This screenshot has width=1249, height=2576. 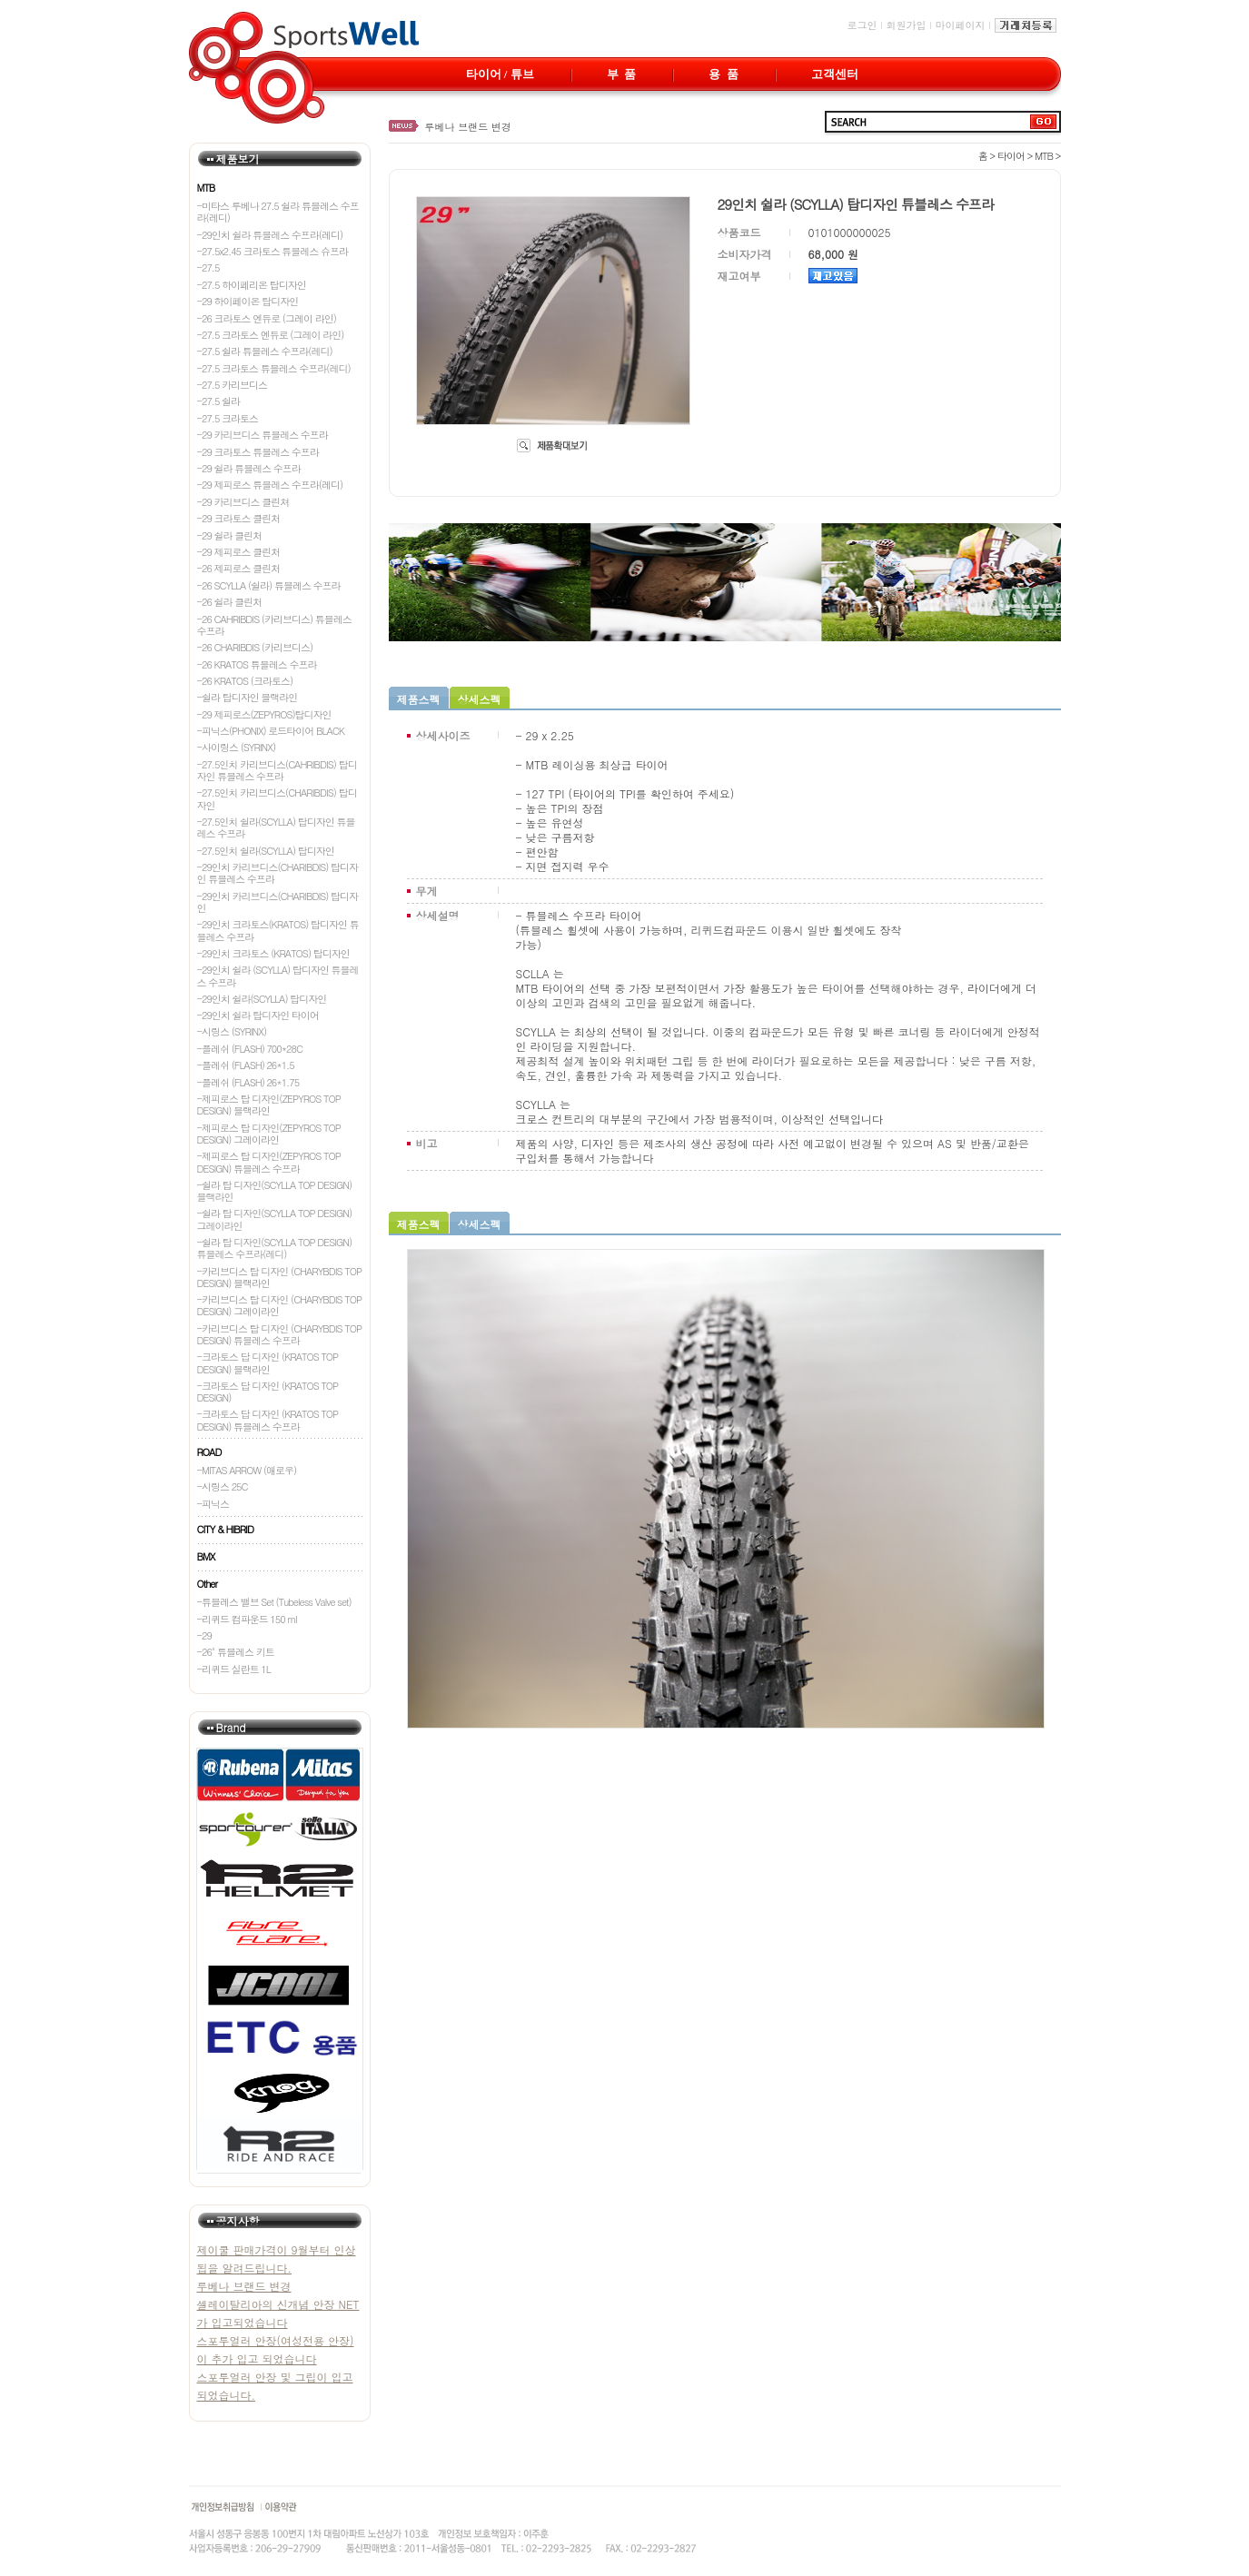 I want to click on -29 쉴라 튜블레스 수프라, so click(x=249, y=468).